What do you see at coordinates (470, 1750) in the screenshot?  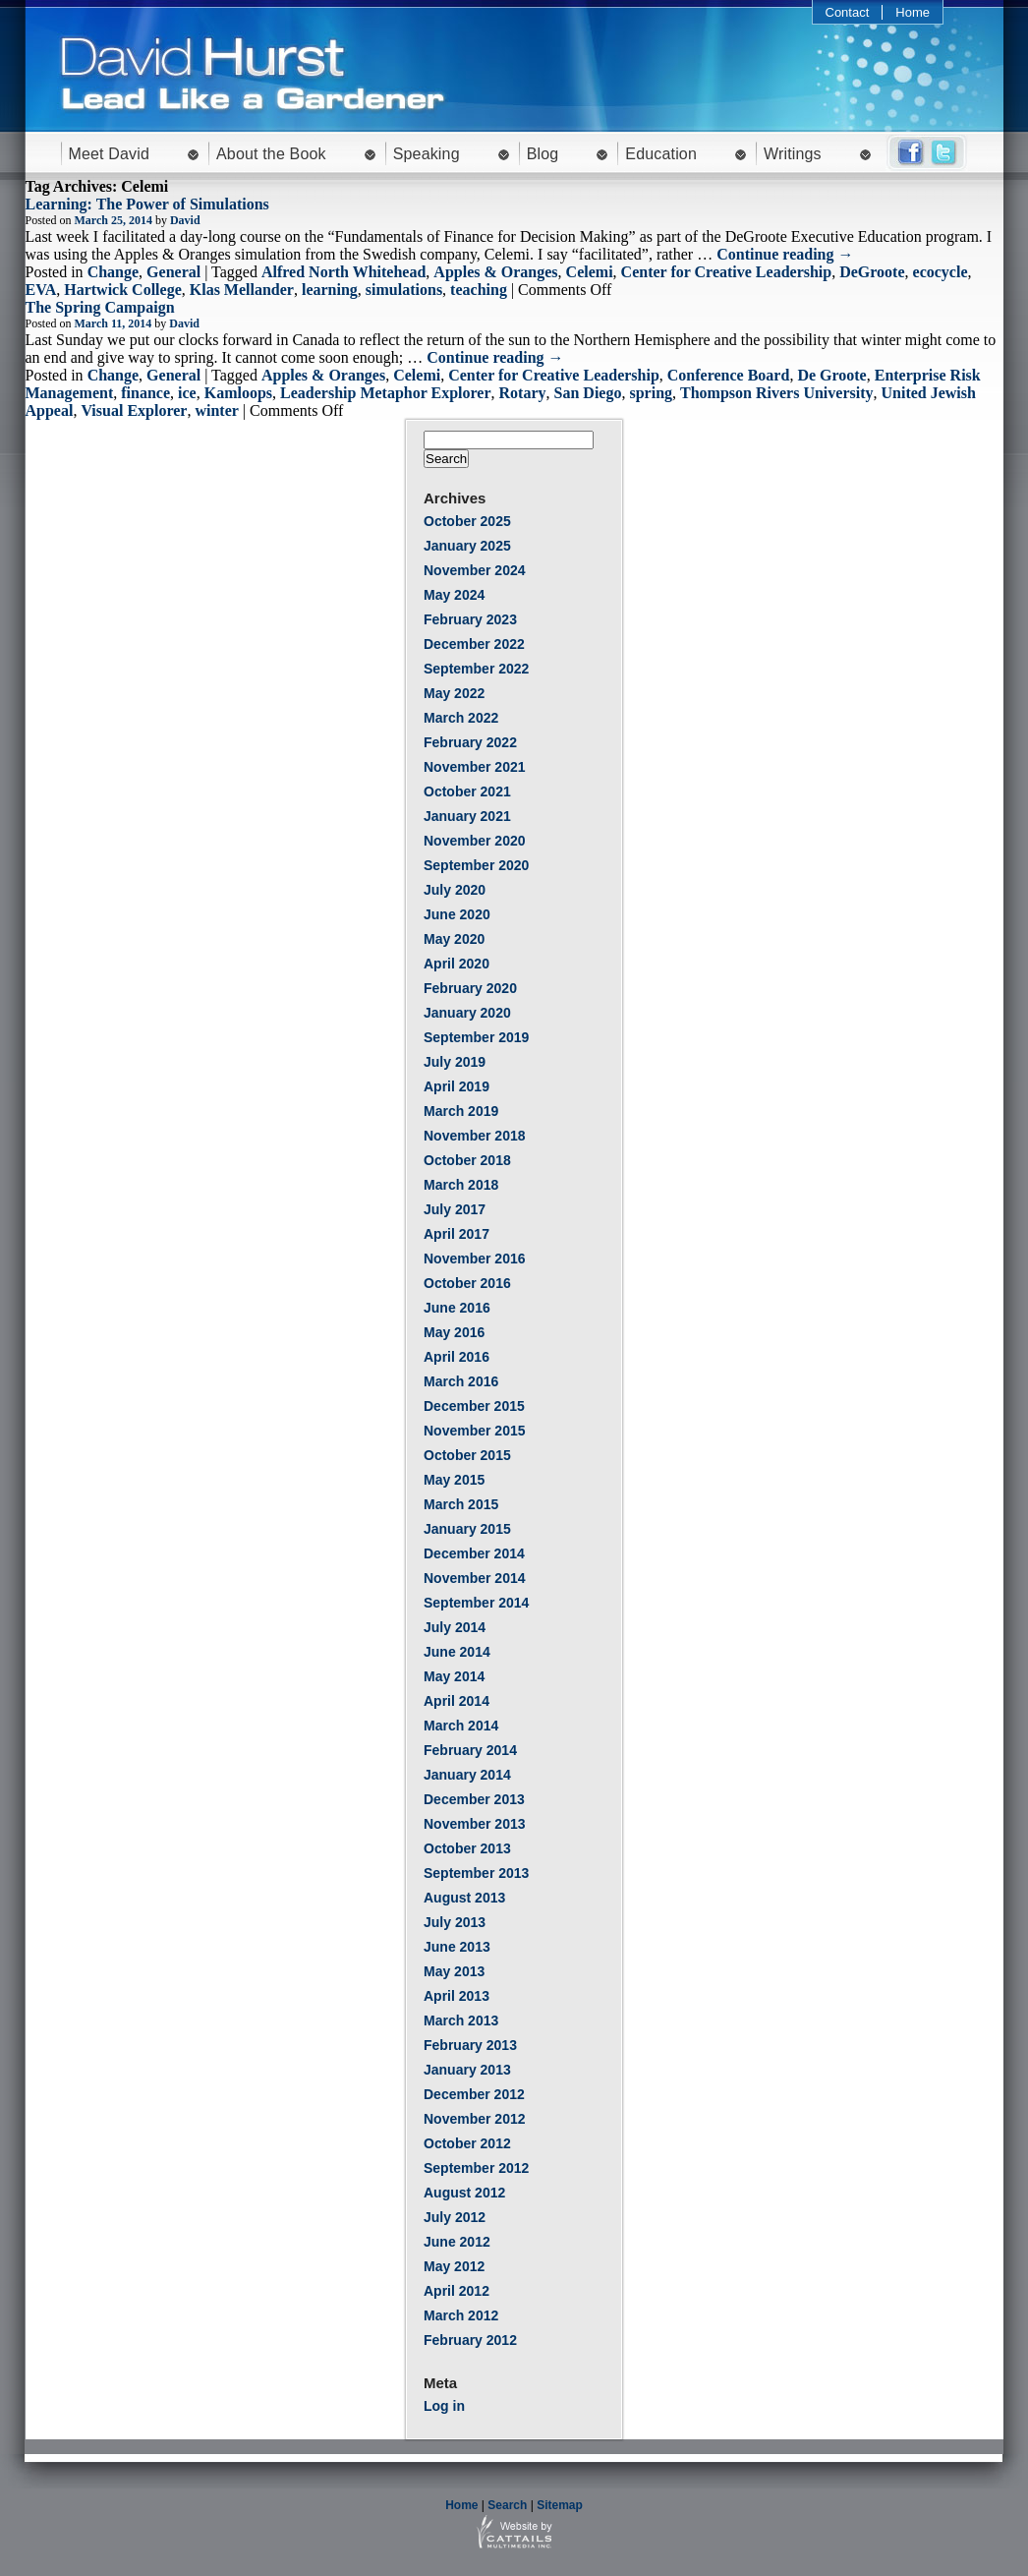 I see `February 2014` at bounding box center [470, 1750].